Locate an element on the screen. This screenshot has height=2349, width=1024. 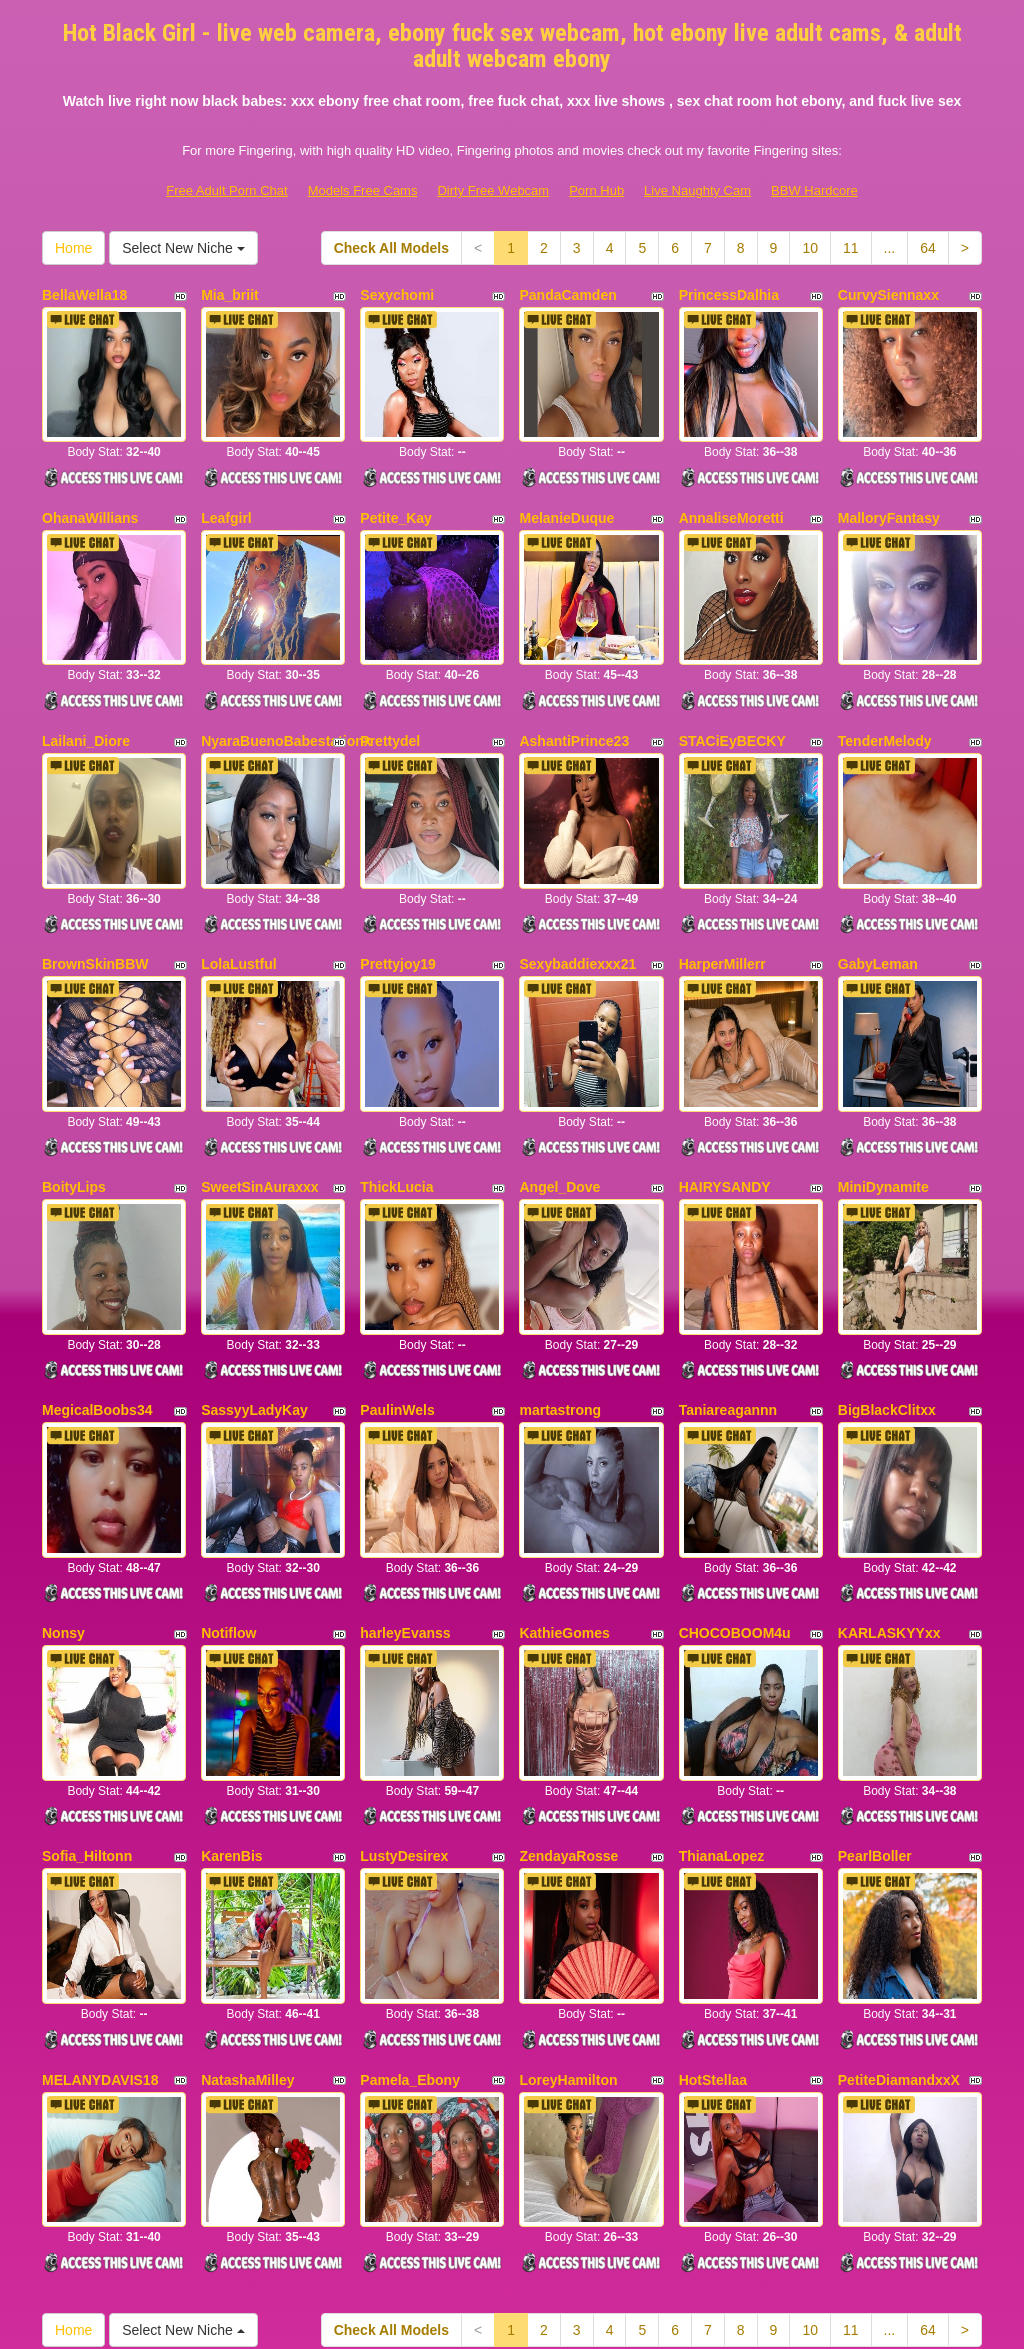
CHOCOBOOM4u is located at coordinates (735, 1480).